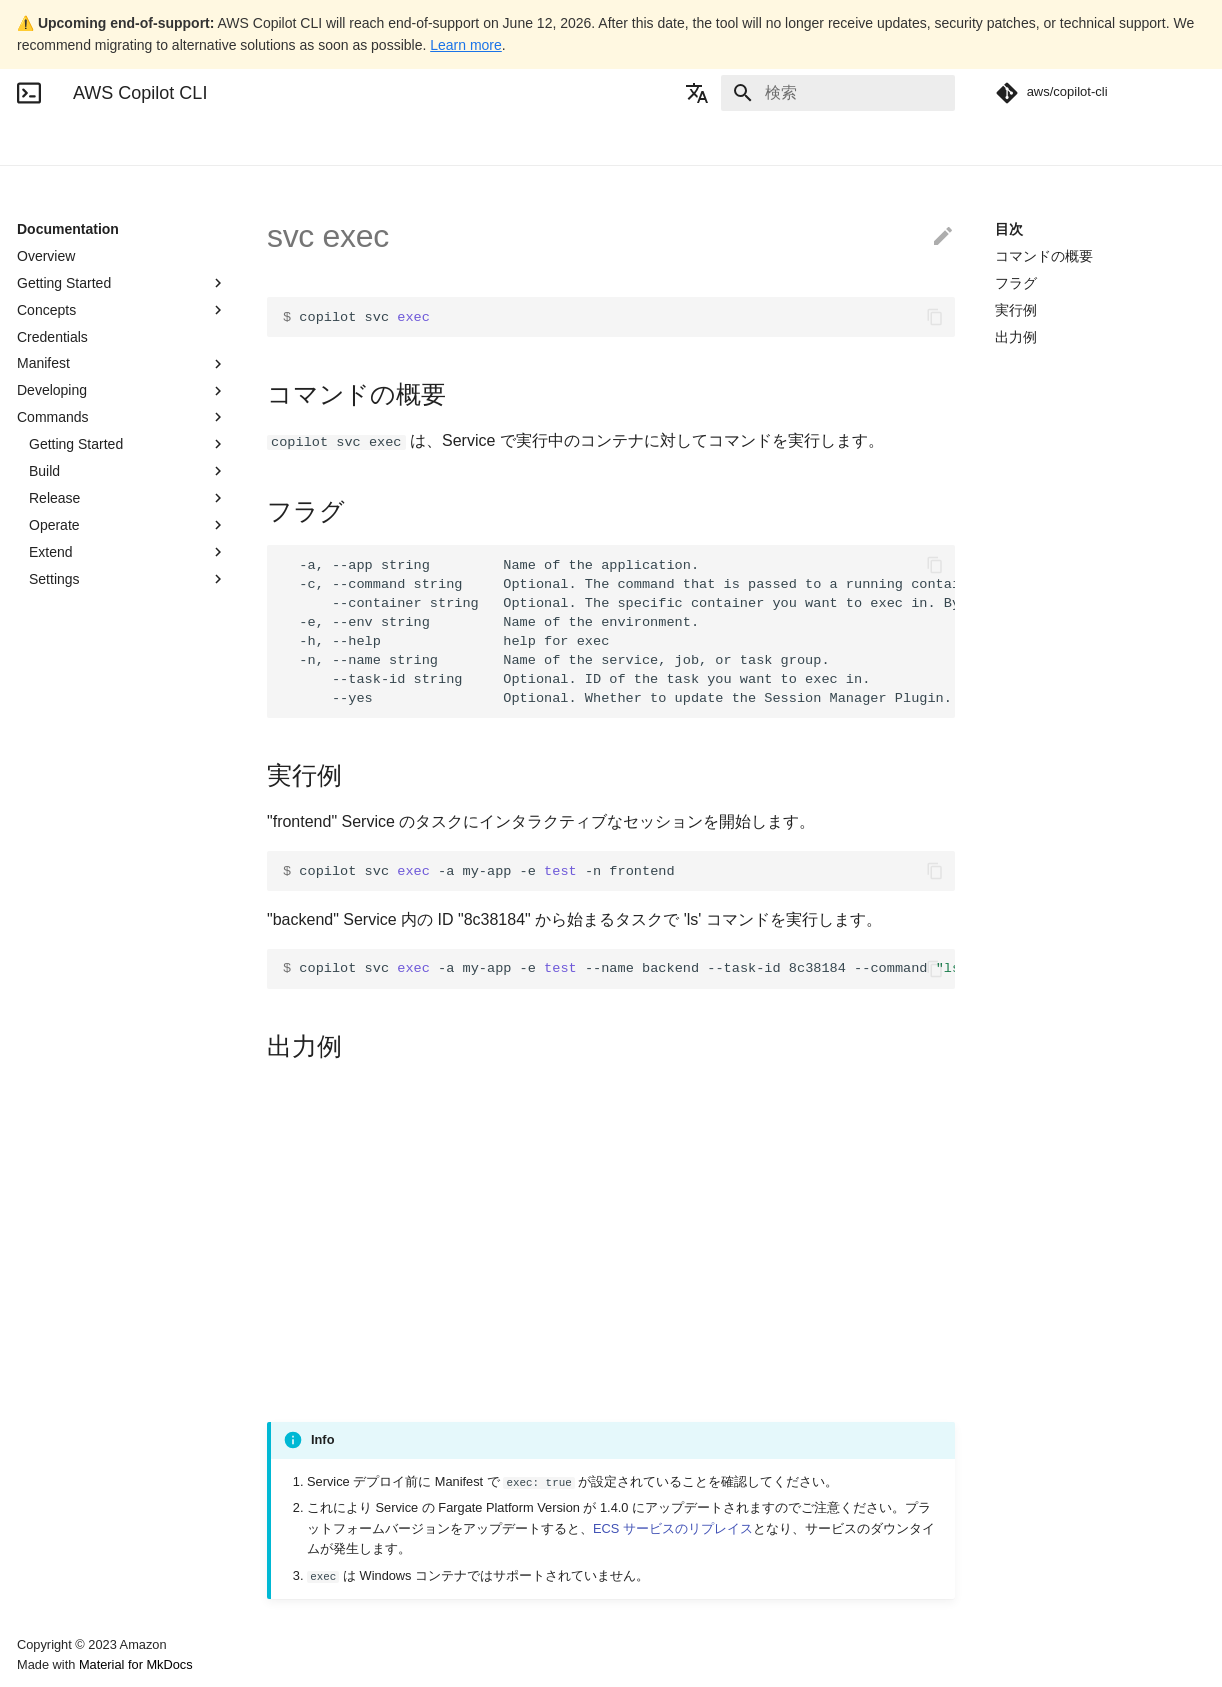 This screenshot has height=1687, width=1222. I want to click on Overview, so click(46, 256).